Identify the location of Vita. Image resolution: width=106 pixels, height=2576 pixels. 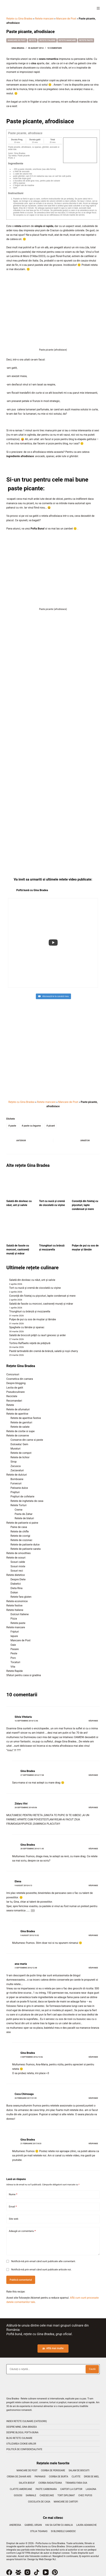
(12, 1665).